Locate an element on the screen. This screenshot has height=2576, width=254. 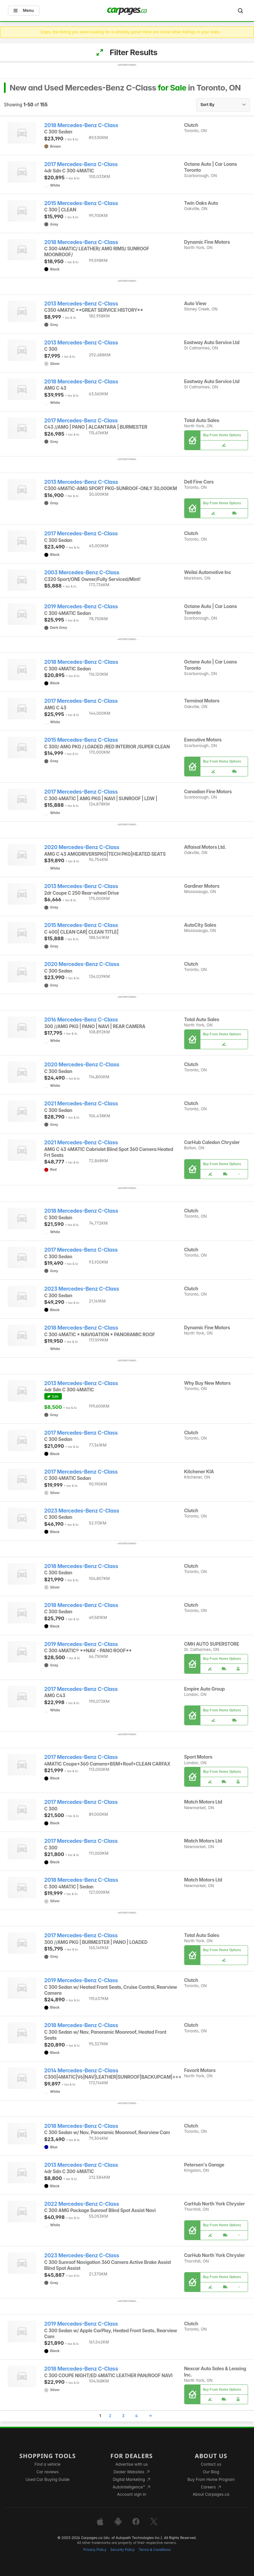
Terms & Conditions is located at coordinates (155, 2550).